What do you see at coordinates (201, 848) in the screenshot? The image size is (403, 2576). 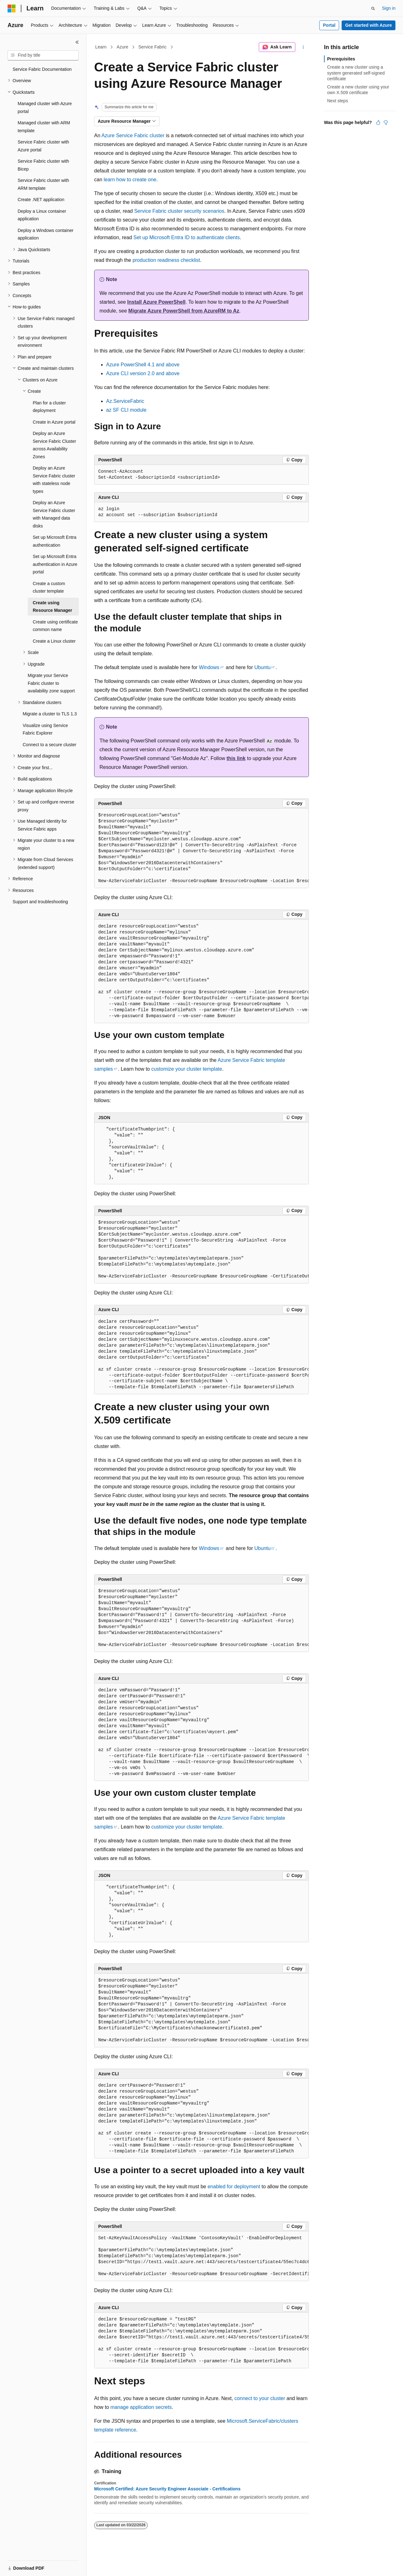 I see `[group]` at bounding box center [201, 848].